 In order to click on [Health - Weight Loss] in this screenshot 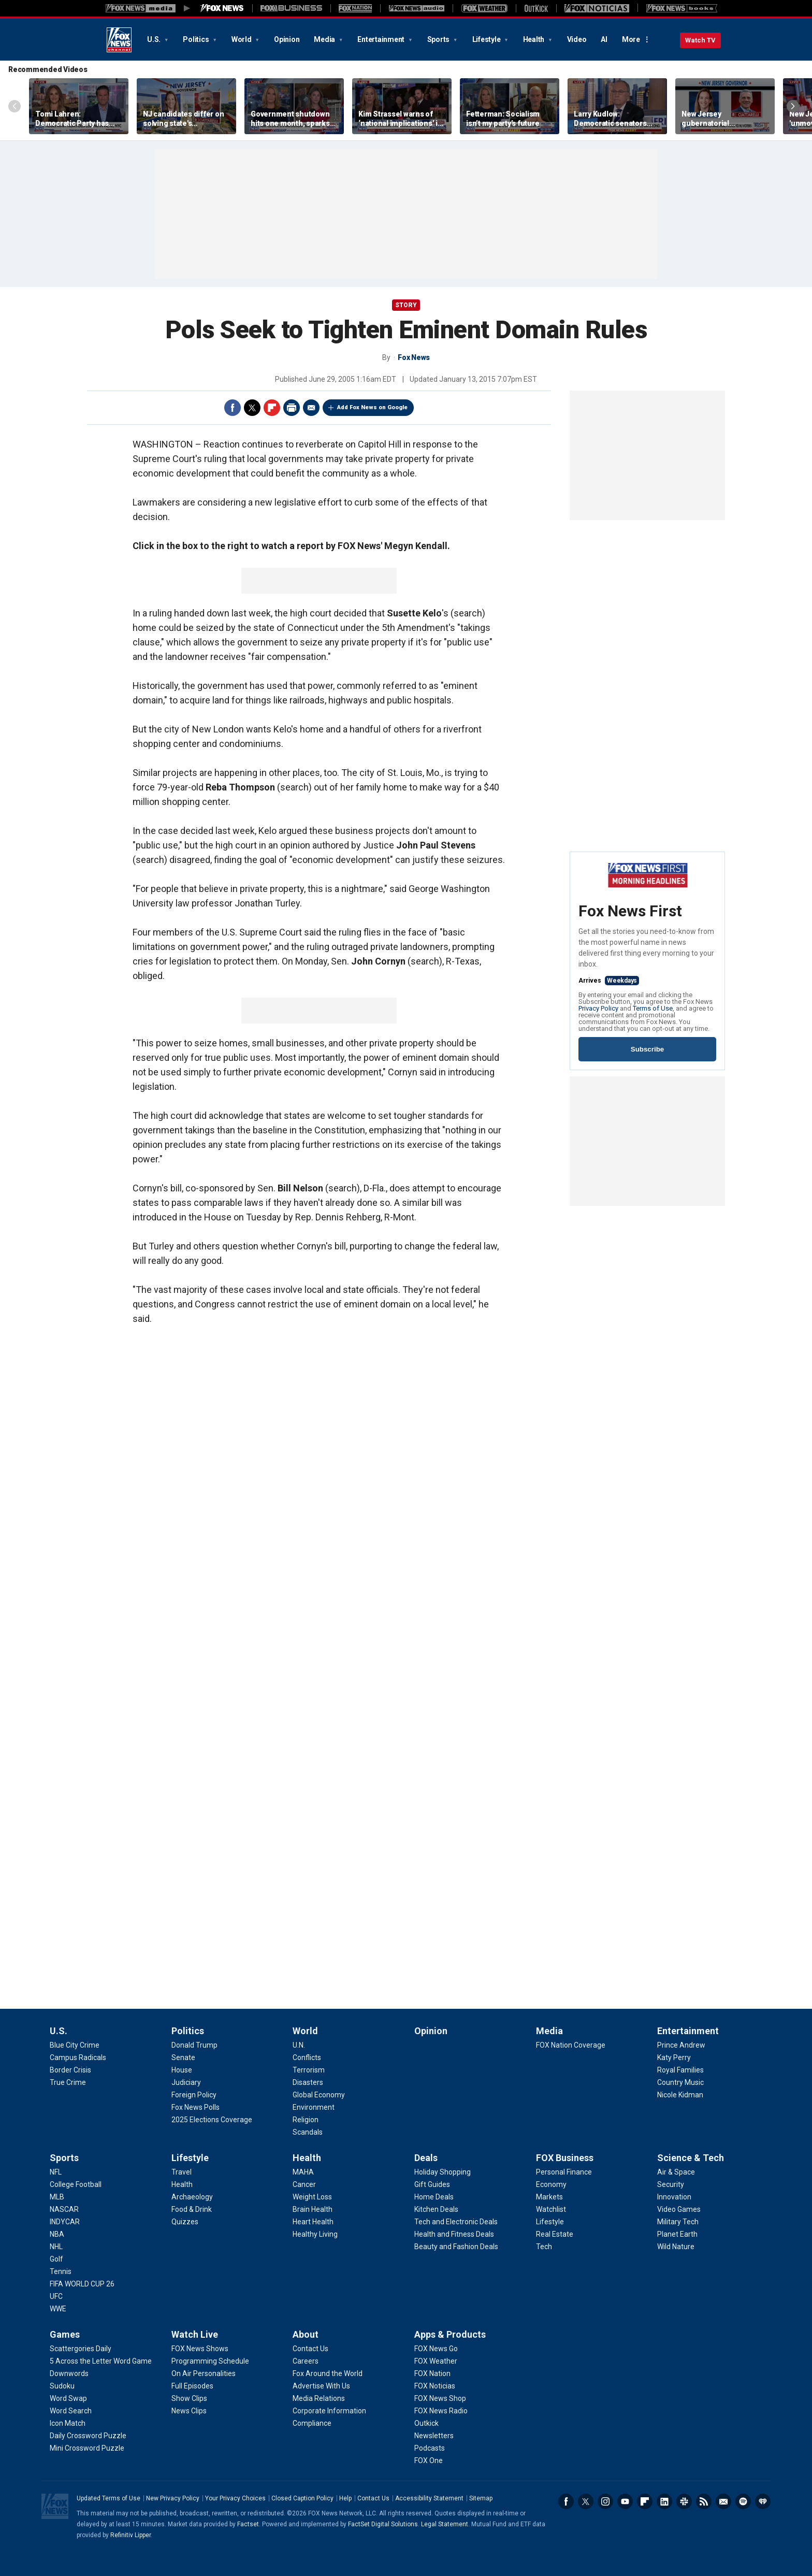, I will do `click(312, 2197)`.